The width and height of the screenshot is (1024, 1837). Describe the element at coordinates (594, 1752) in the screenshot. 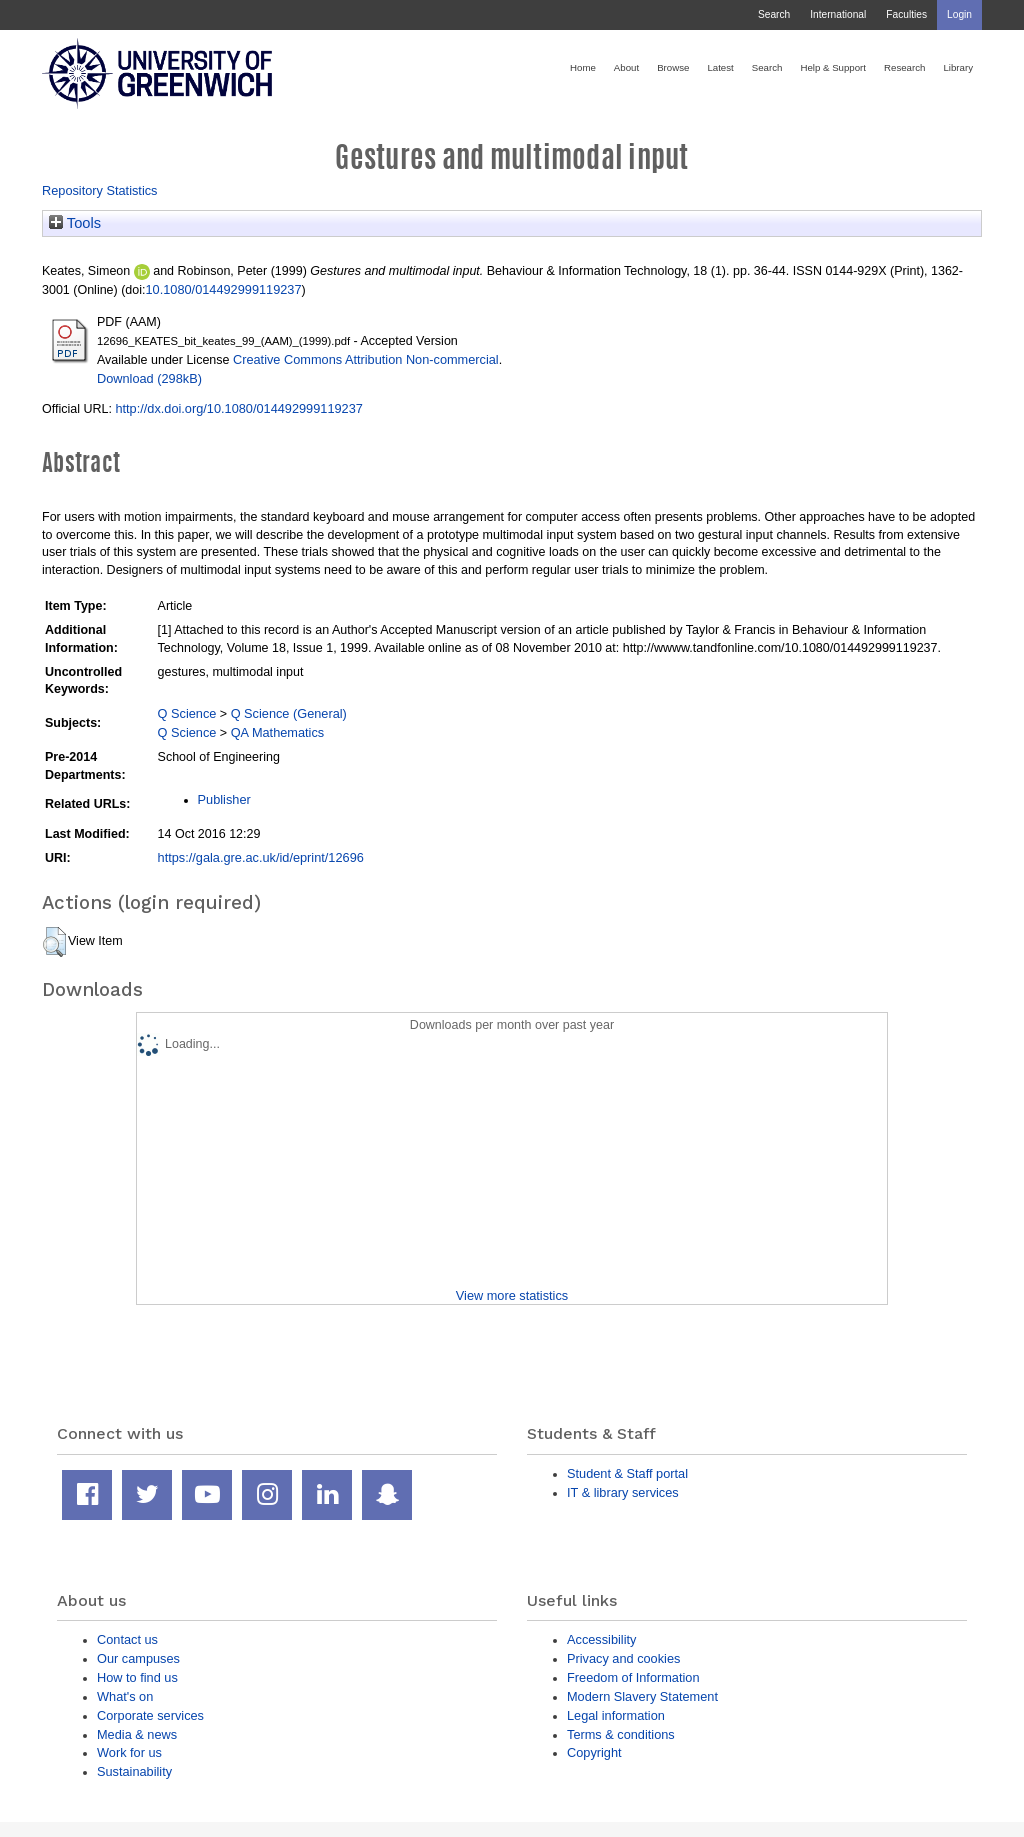

I see `Copyright` at that location.